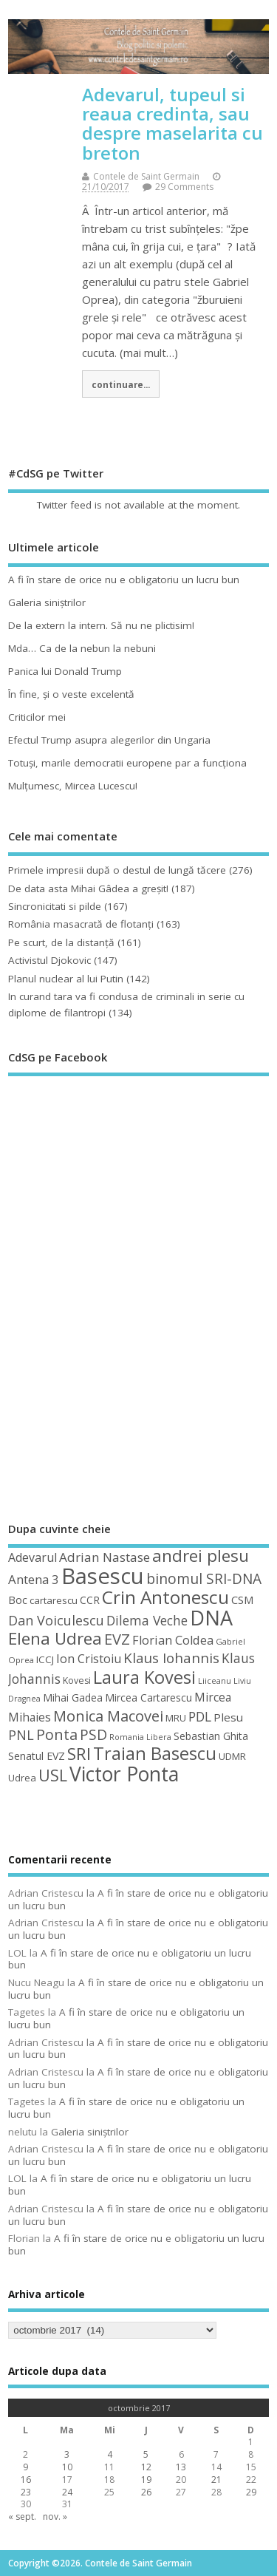  Describe the element at coordinates (33, 1579) in the screenshot. I see `Antena 3 [Antena 3 (66 de elemente)]` at that location.